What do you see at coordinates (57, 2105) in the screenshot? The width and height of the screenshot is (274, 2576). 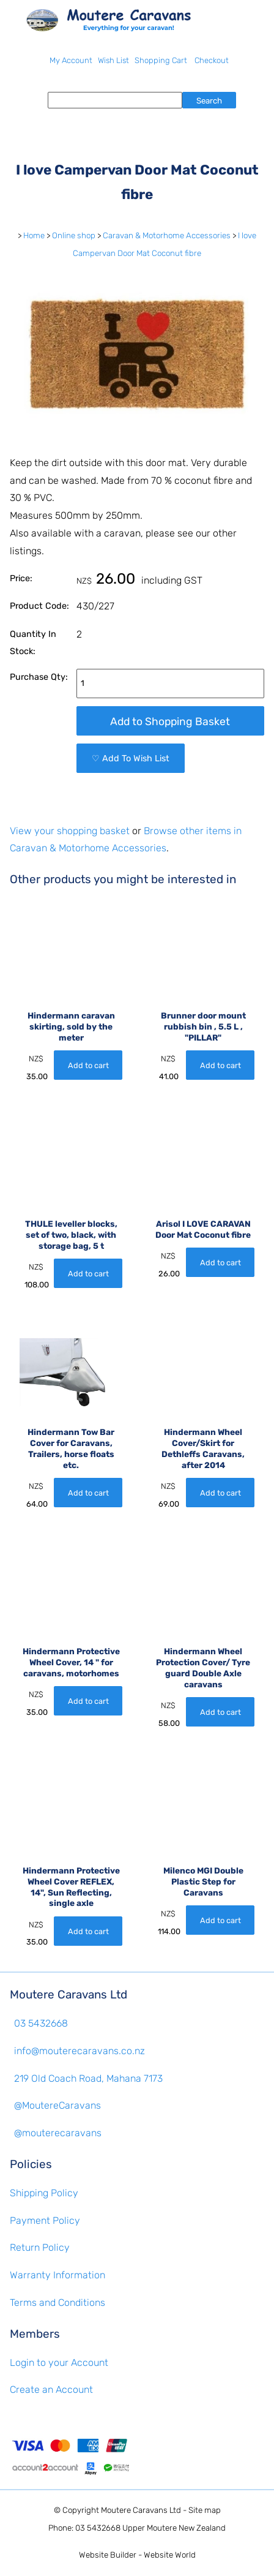 I see `@MoutereCaravans` at bounding box center [57, 2105].